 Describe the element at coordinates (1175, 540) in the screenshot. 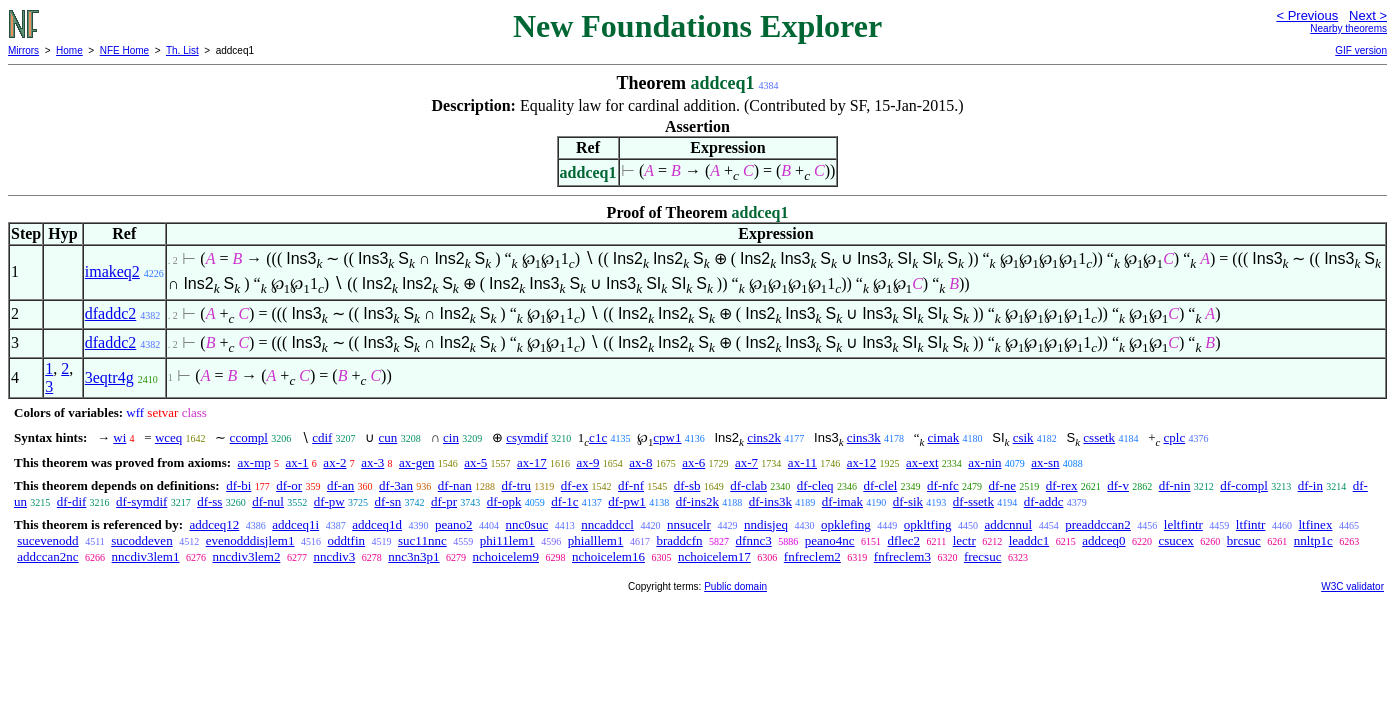

I see `csucex` at that location.